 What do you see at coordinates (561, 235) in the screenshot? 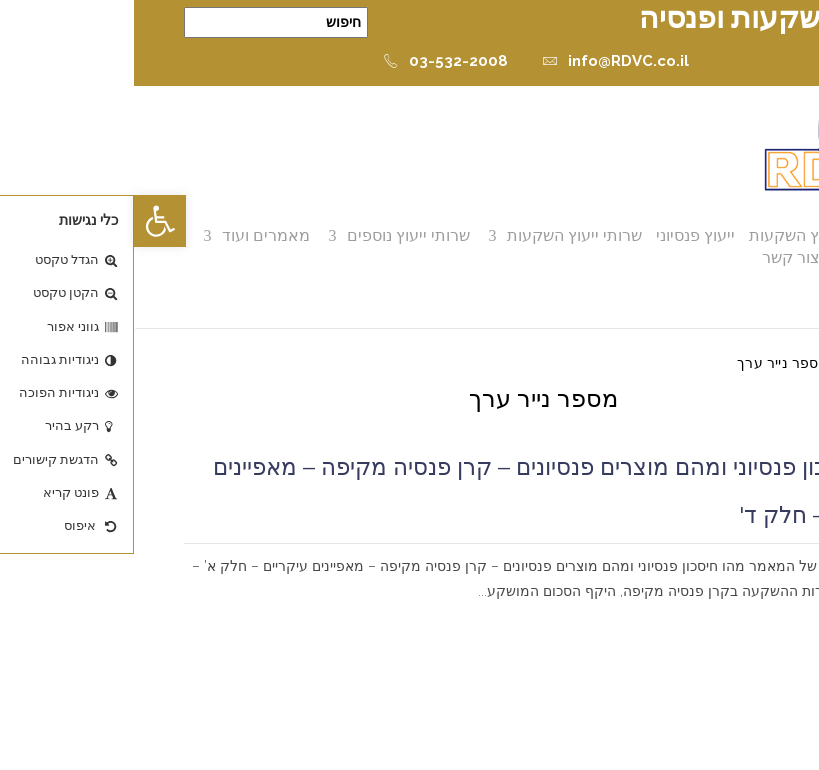
I see `ייעוץ פנסיוני` at bounding box center [561, 235].